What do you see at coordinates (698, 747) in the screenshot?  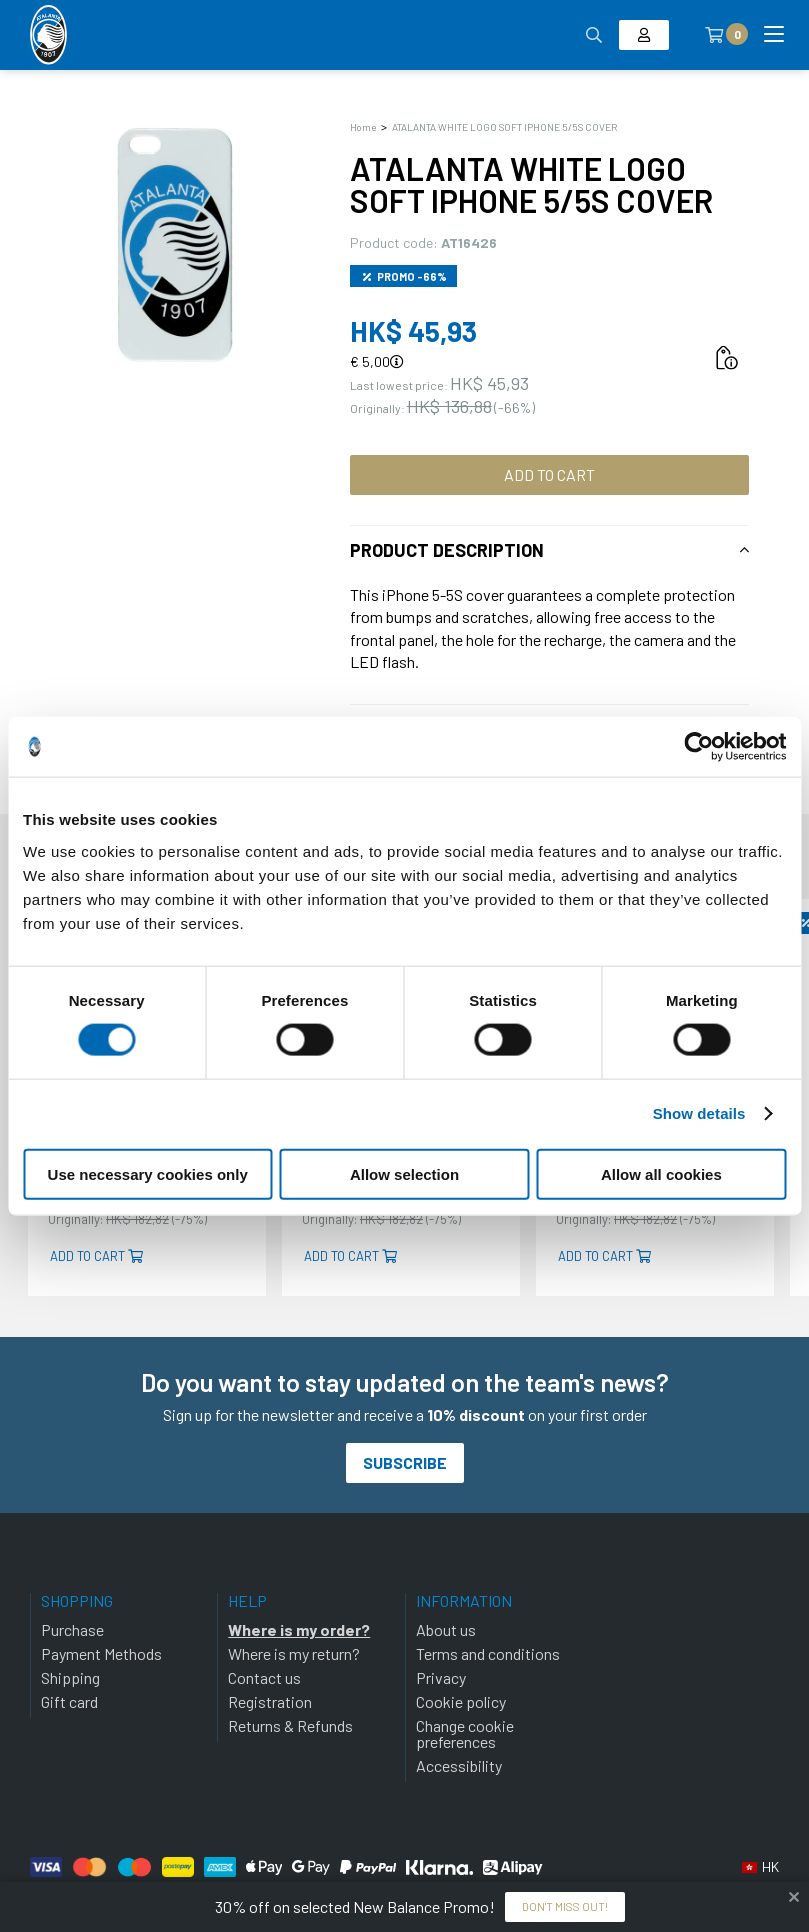 I see `[Cookiebot by Usercentrics - opens in a new window]` at bounding box center [698, 747].